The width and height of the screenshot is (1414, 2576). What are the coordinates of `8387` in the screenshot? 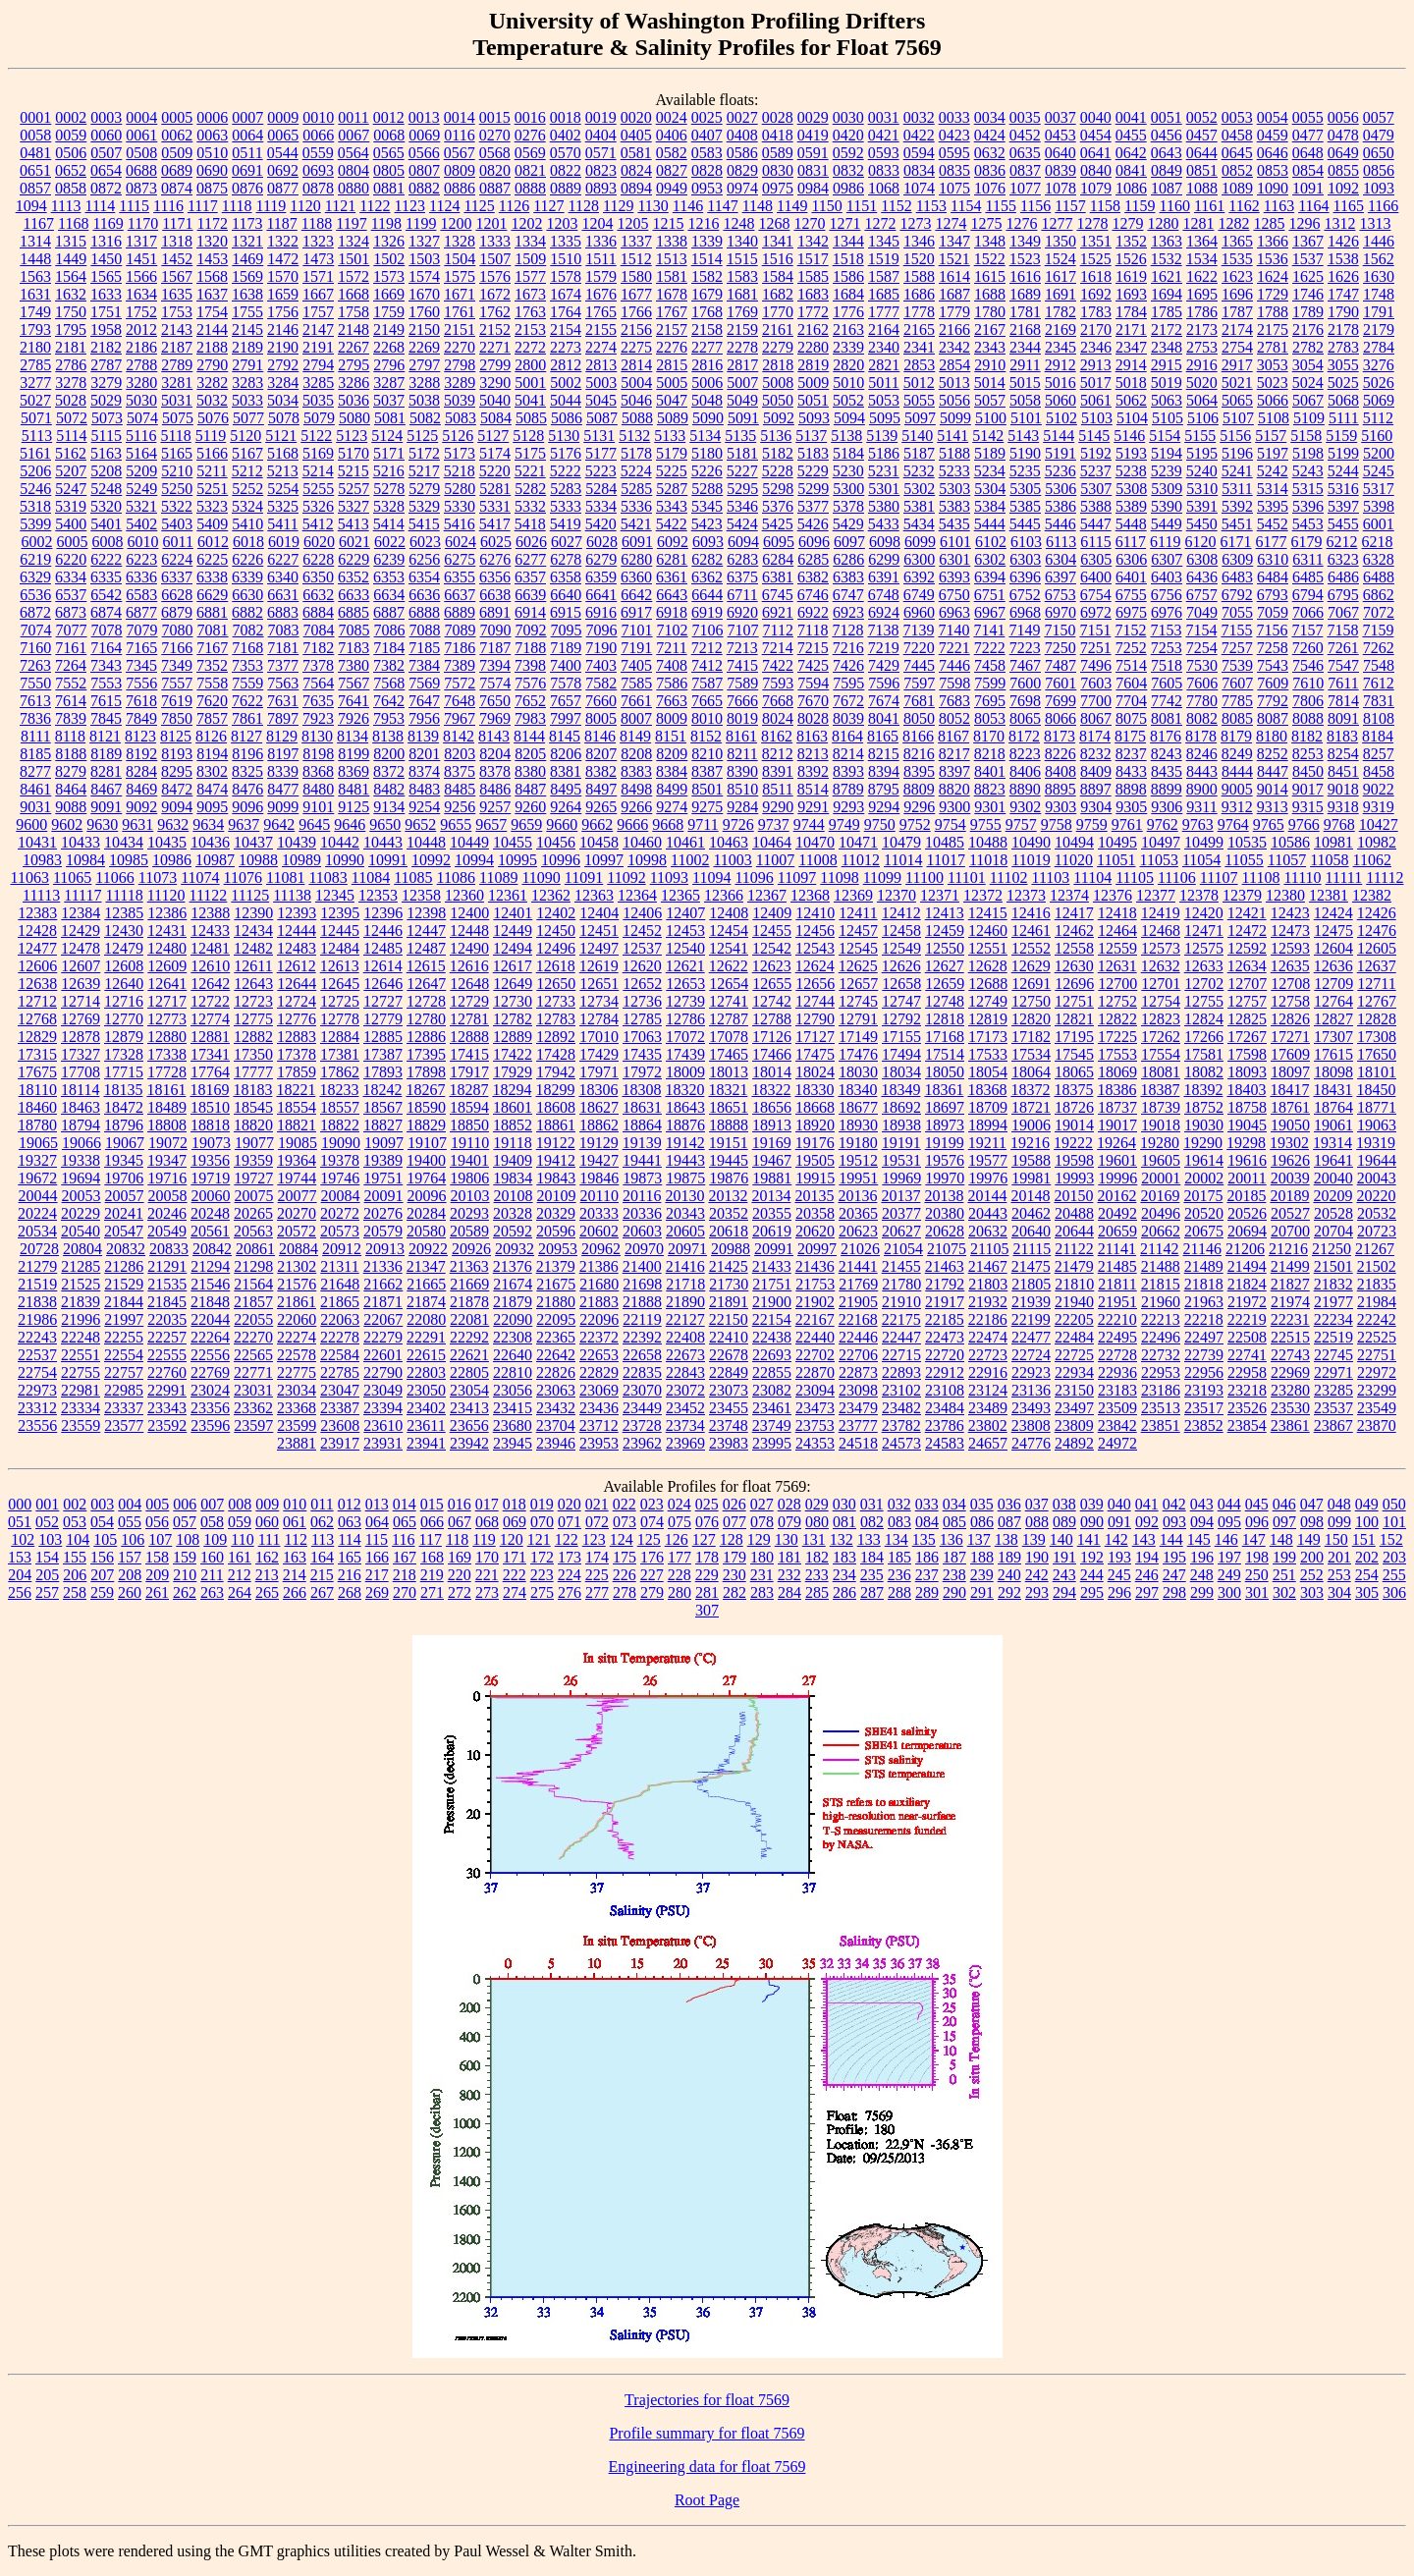 It's located at (707, 771).